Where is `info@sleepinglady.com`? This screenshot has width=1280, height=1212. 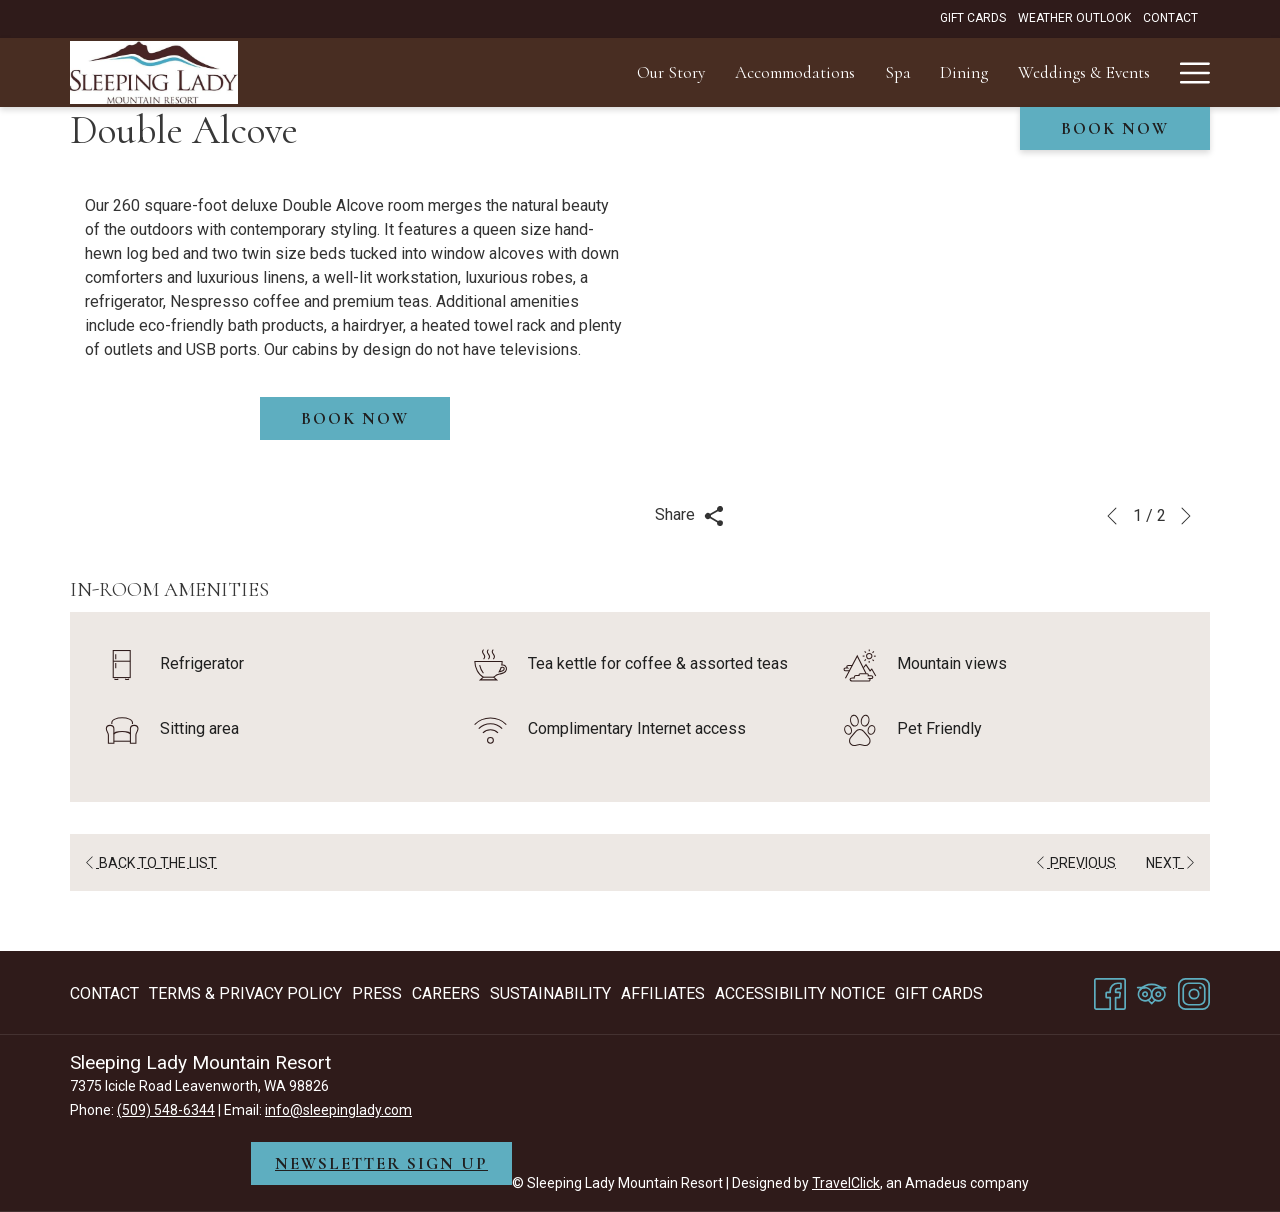
info@sleepinglady.com is located at coordinates (338, 1110).